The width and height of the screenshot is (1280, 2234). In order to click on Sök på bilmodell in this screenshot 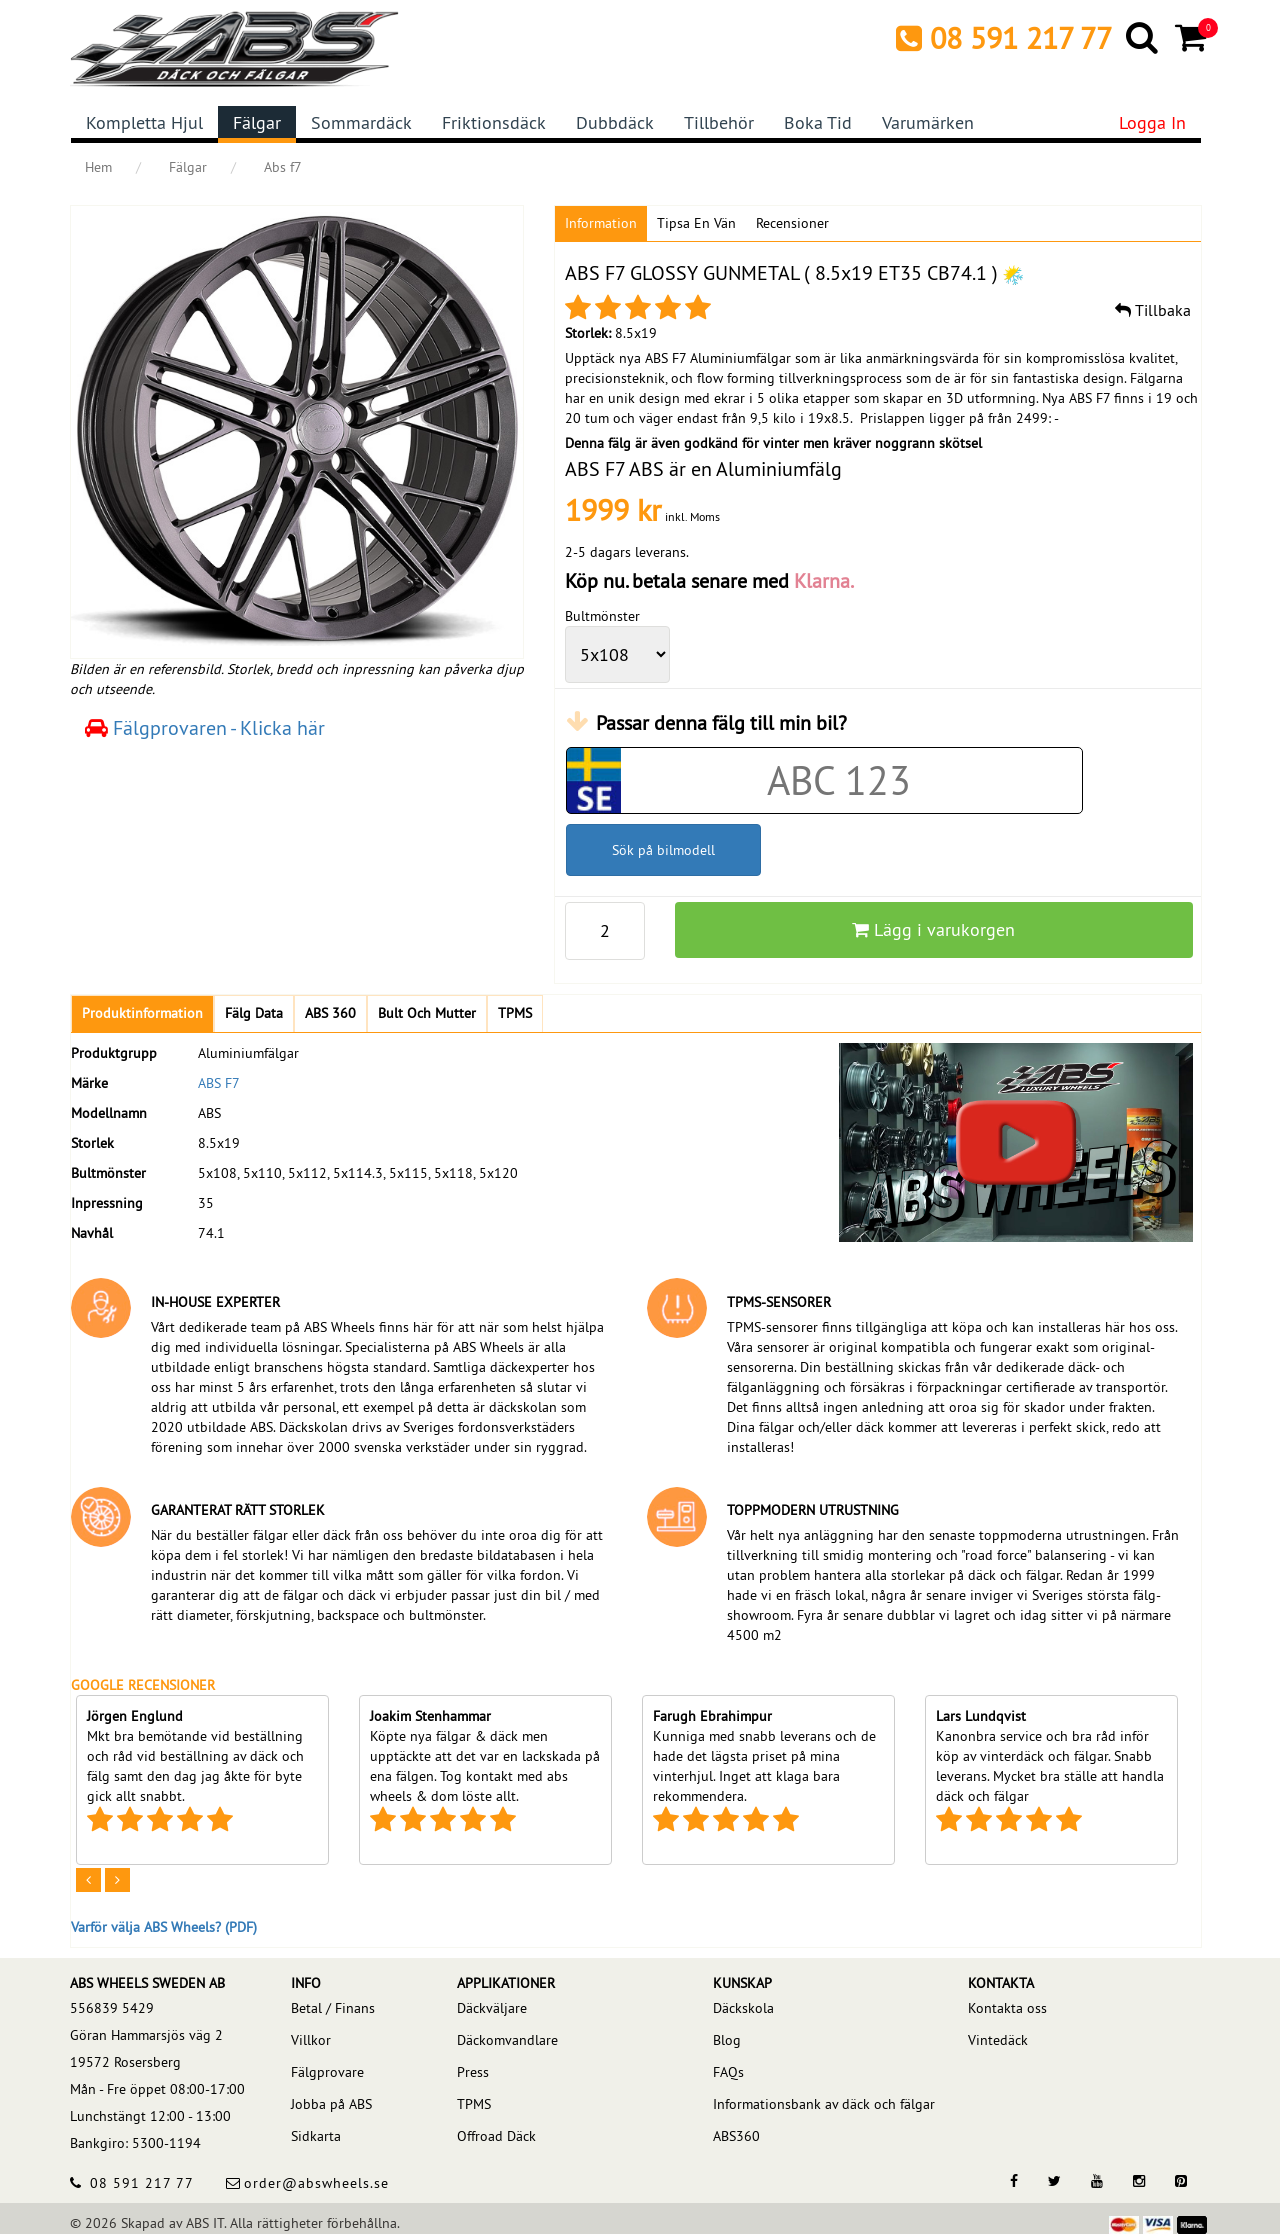, I will do `click(663, 850)`.